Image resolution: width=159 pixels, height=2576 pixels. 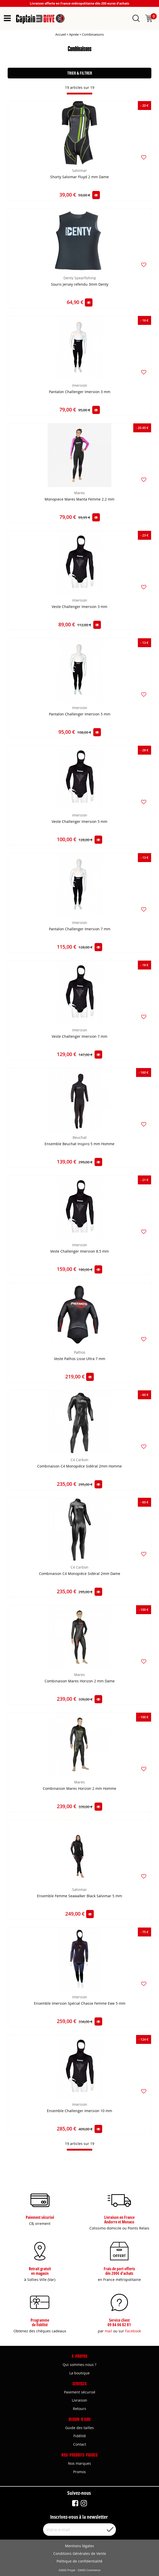 I want to click on Contact, so click(x=79, y=2444).